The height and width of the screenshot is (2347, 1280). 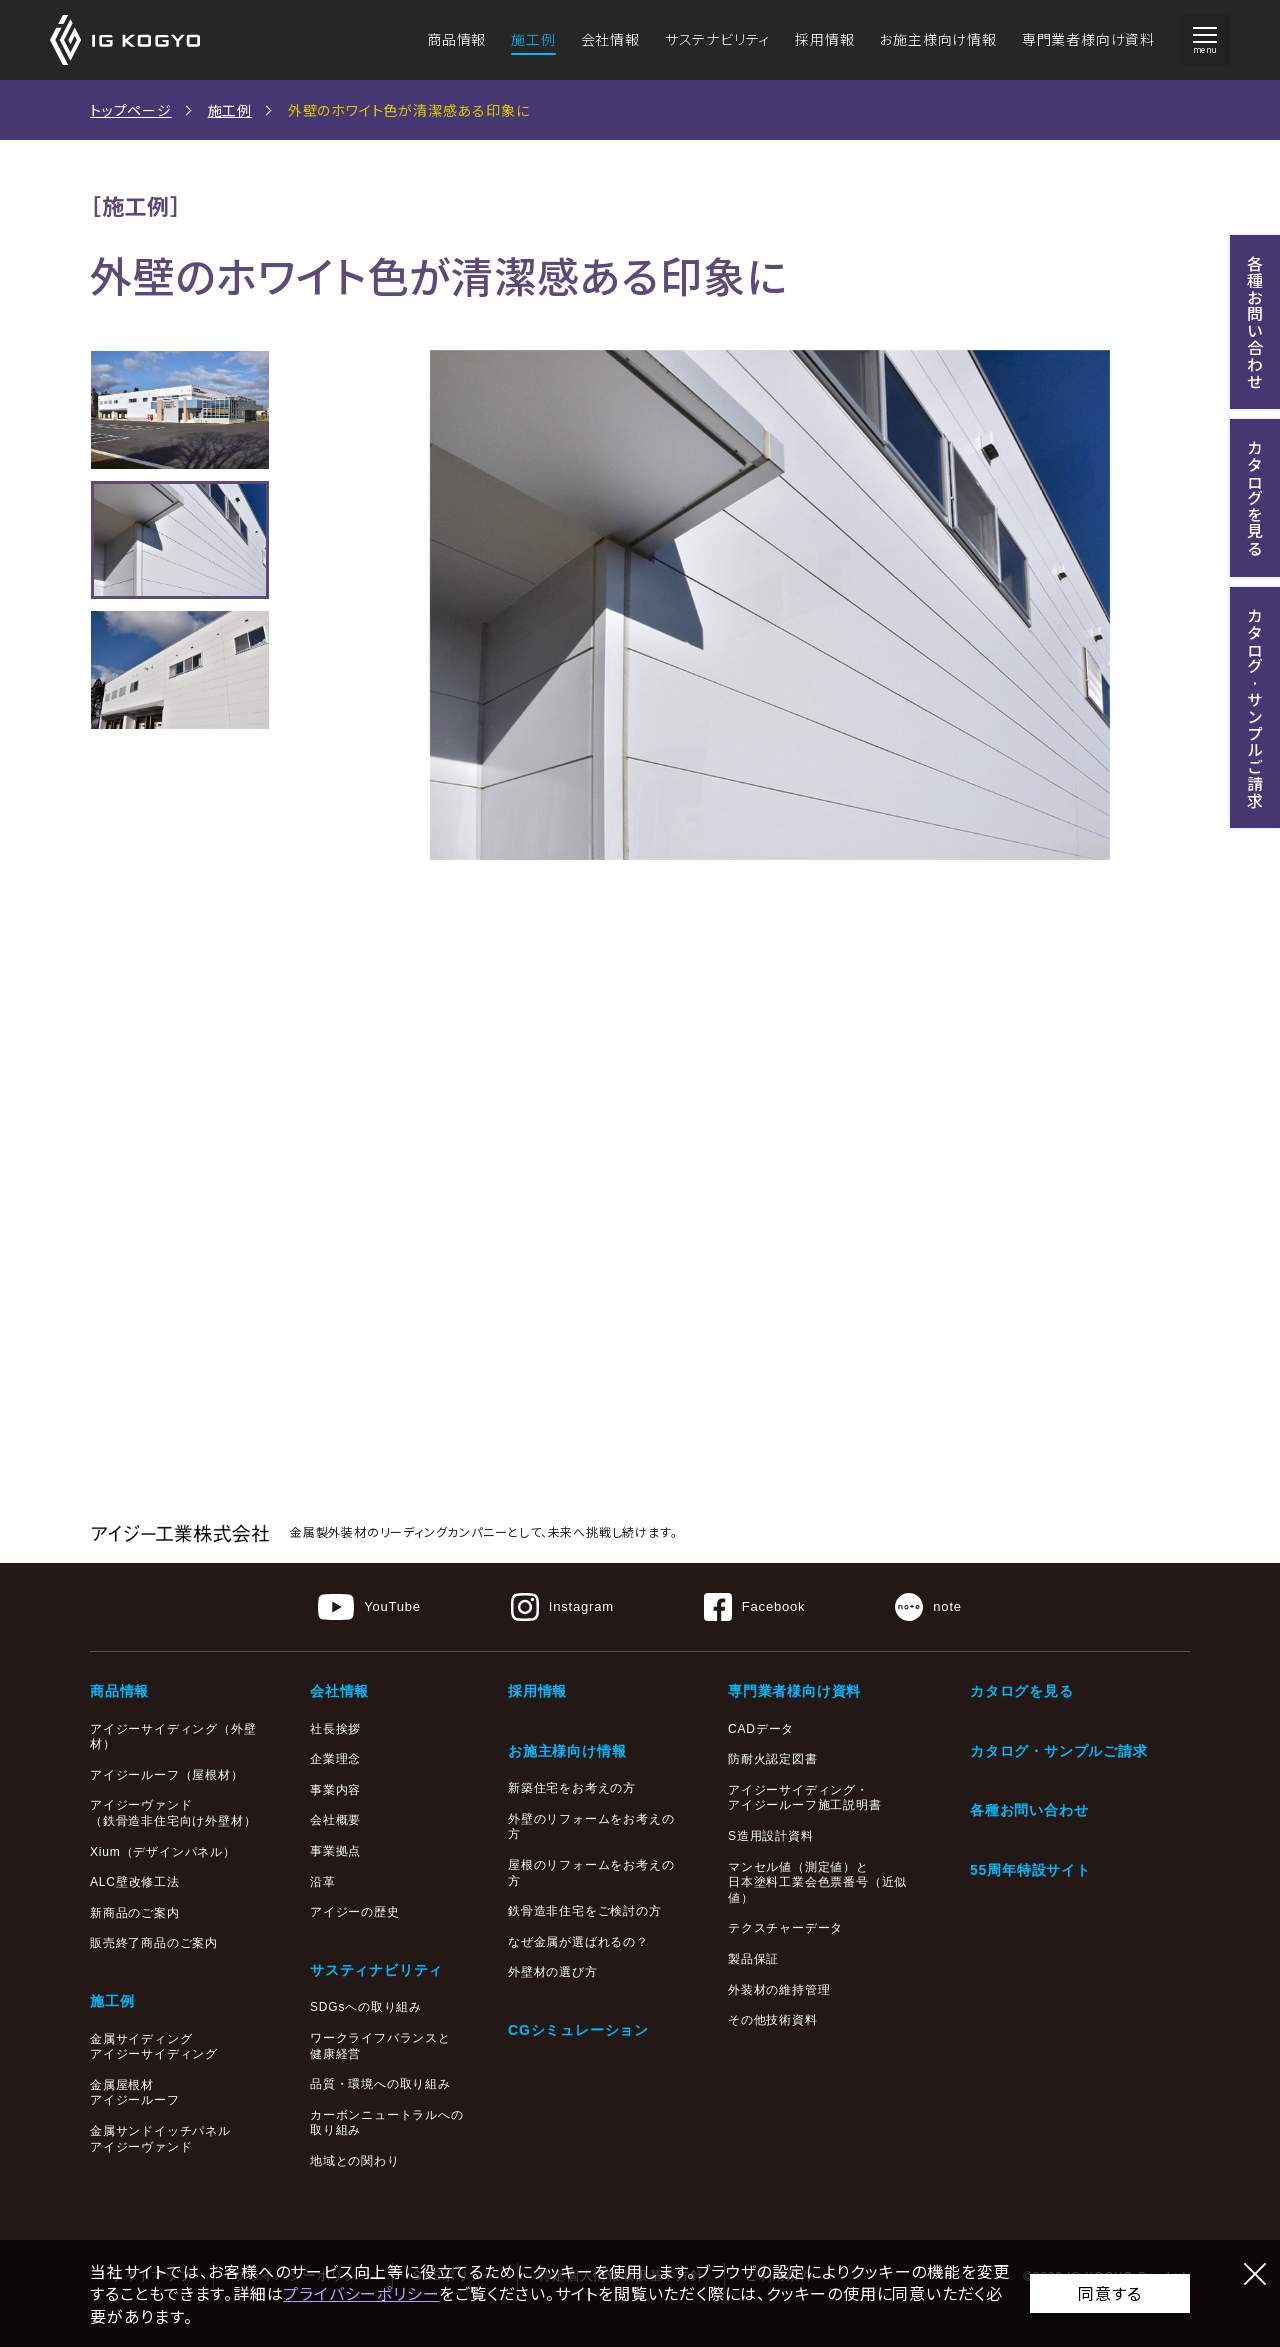 I want to click on 商品情報, so click(x=456, y=39).